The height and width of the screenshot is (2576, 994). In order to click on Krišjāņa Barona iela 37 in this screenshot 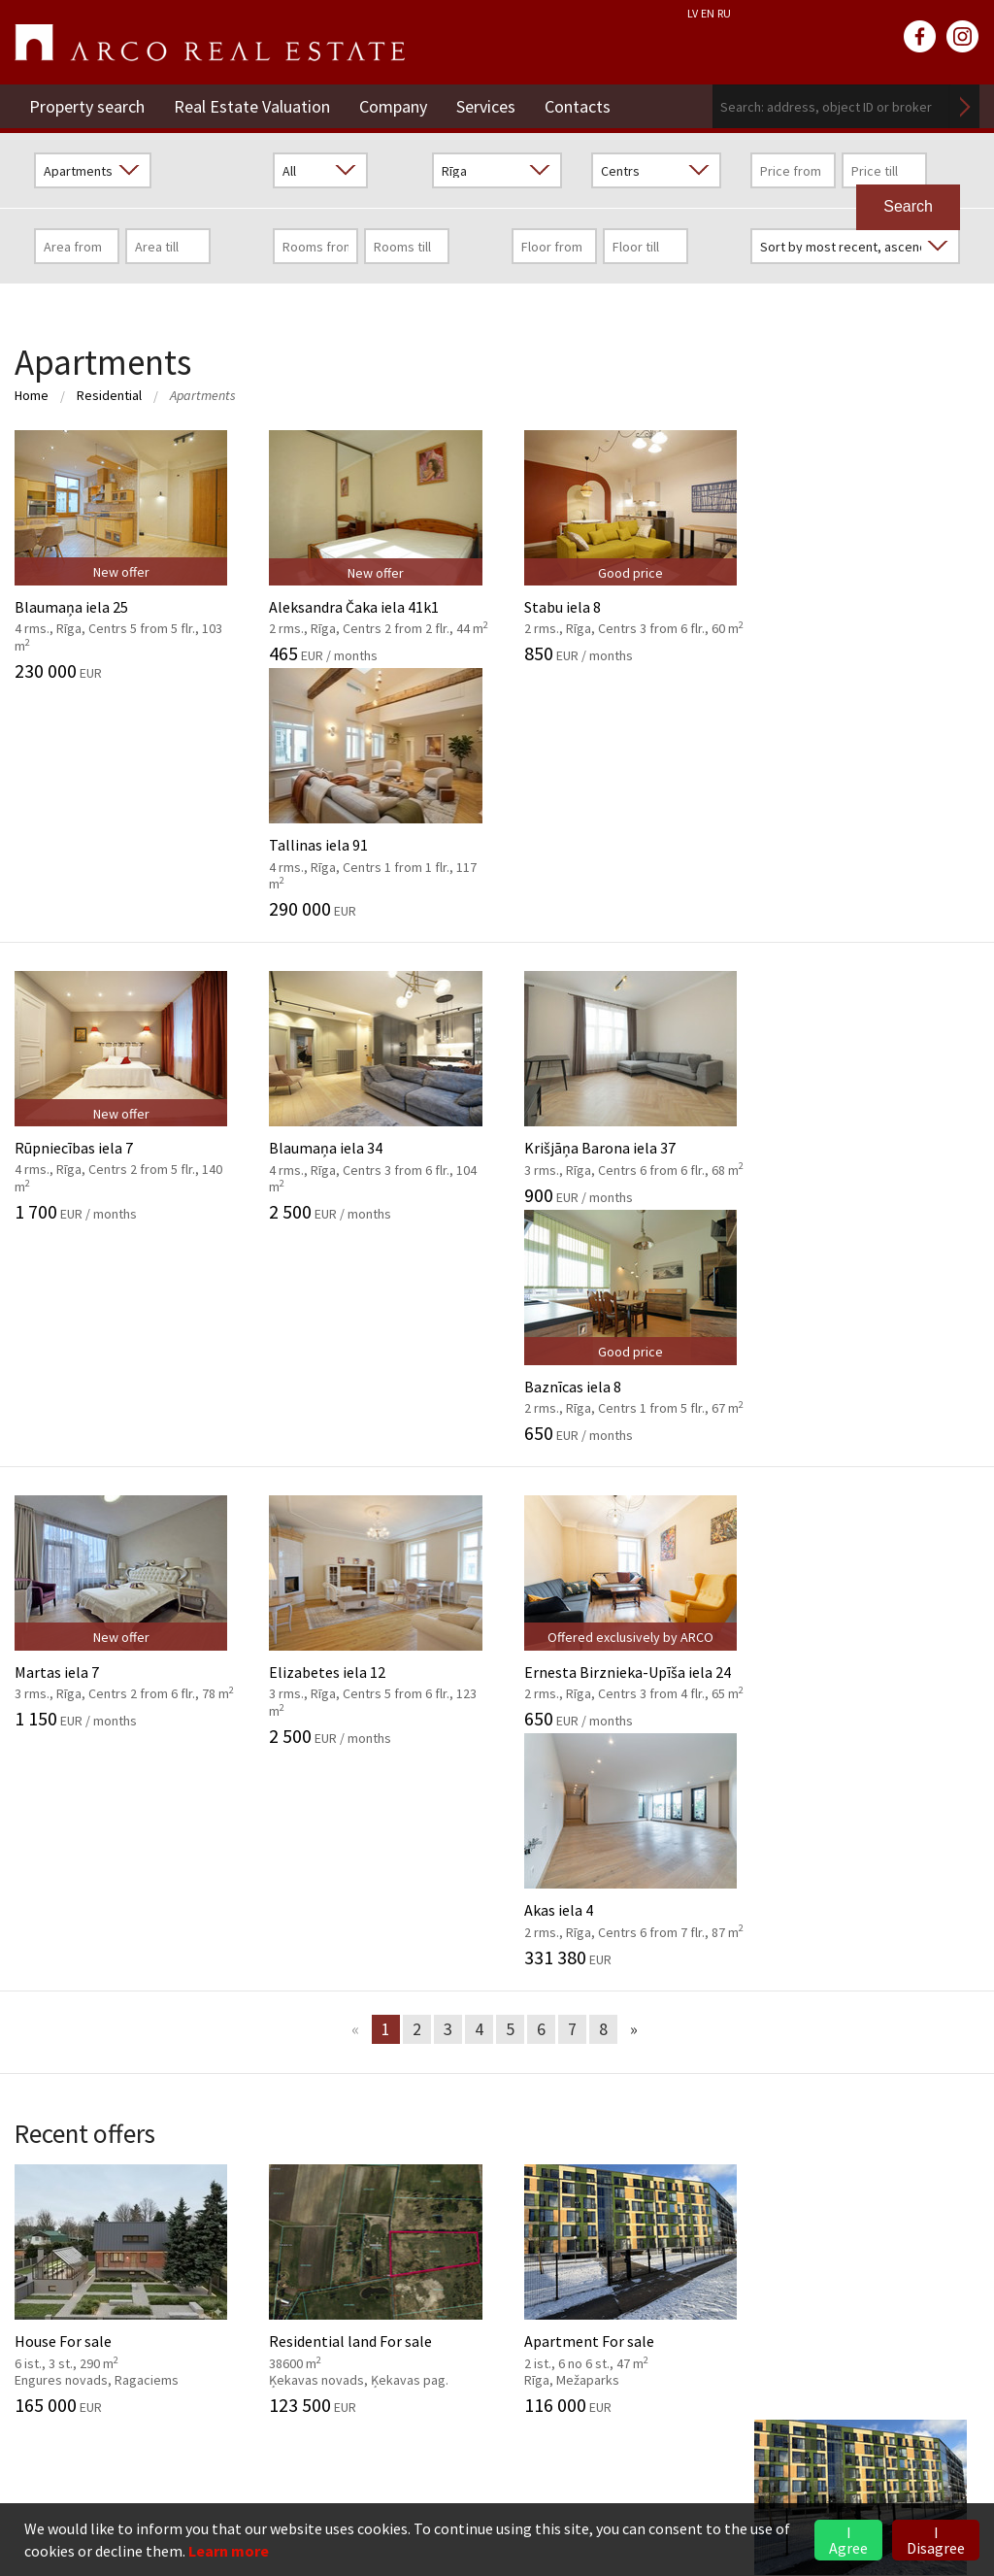, I will do `click(621, 849)`.